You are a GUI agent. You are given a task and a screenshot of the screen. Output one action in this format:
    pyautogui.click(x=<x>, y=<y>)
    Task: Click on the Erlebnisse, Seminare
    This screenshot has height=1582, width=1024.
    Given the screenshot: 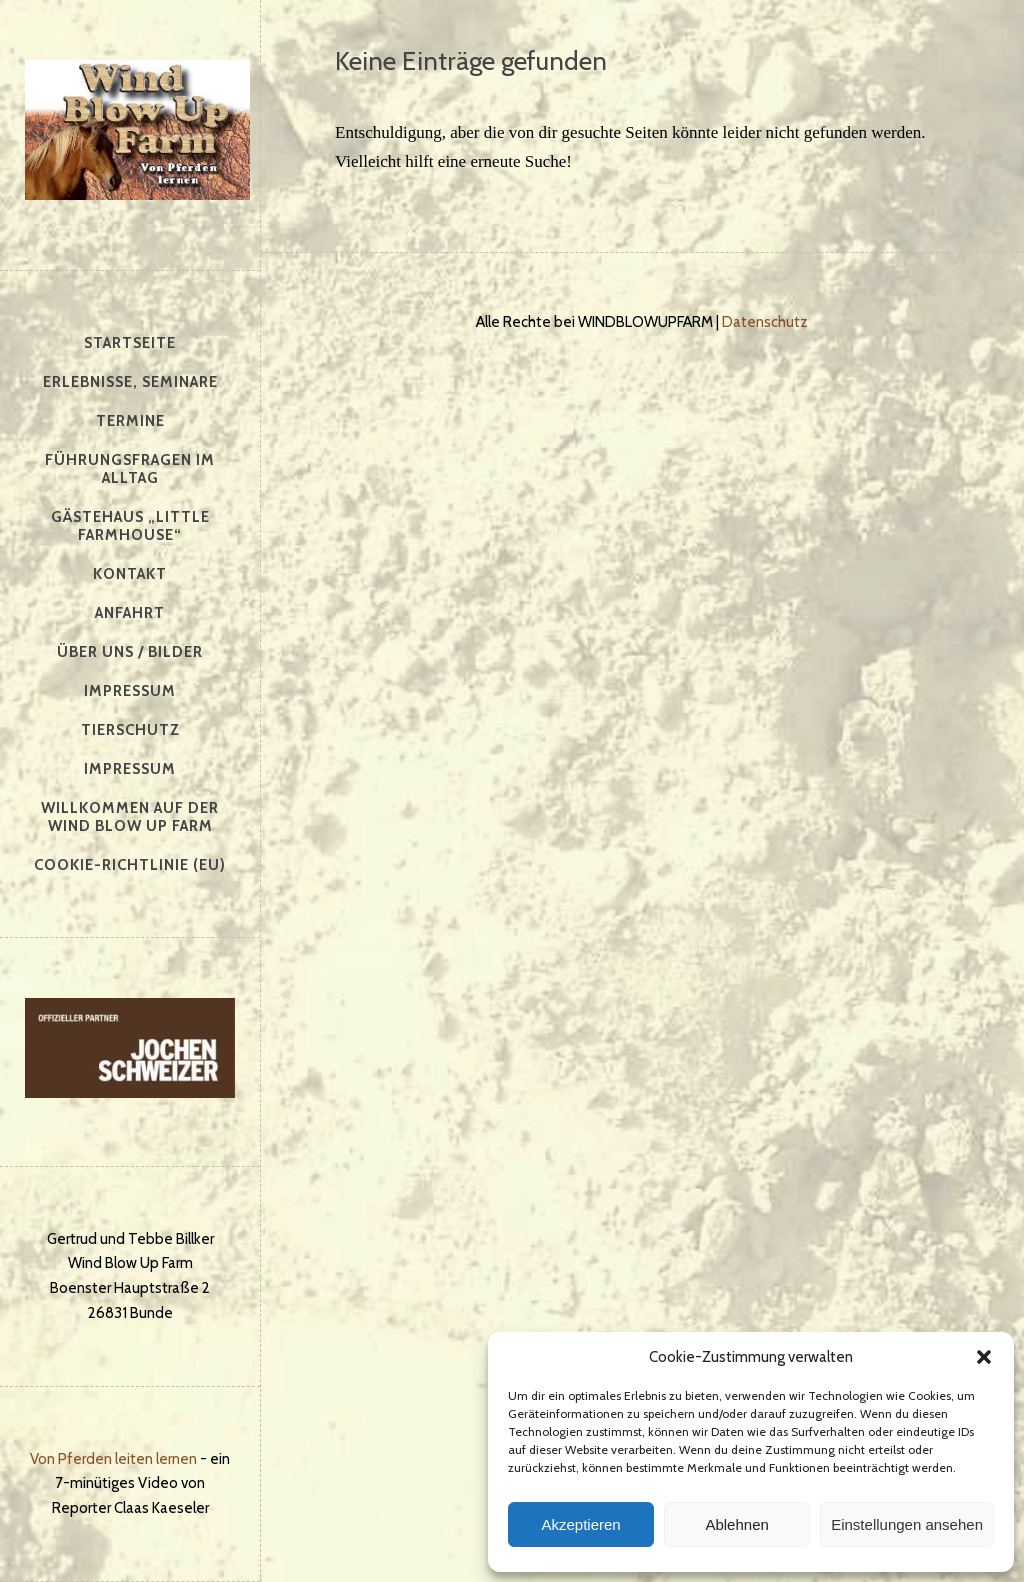 What is the action you would take?
    pyautogui.click(x=130, y=382)
    